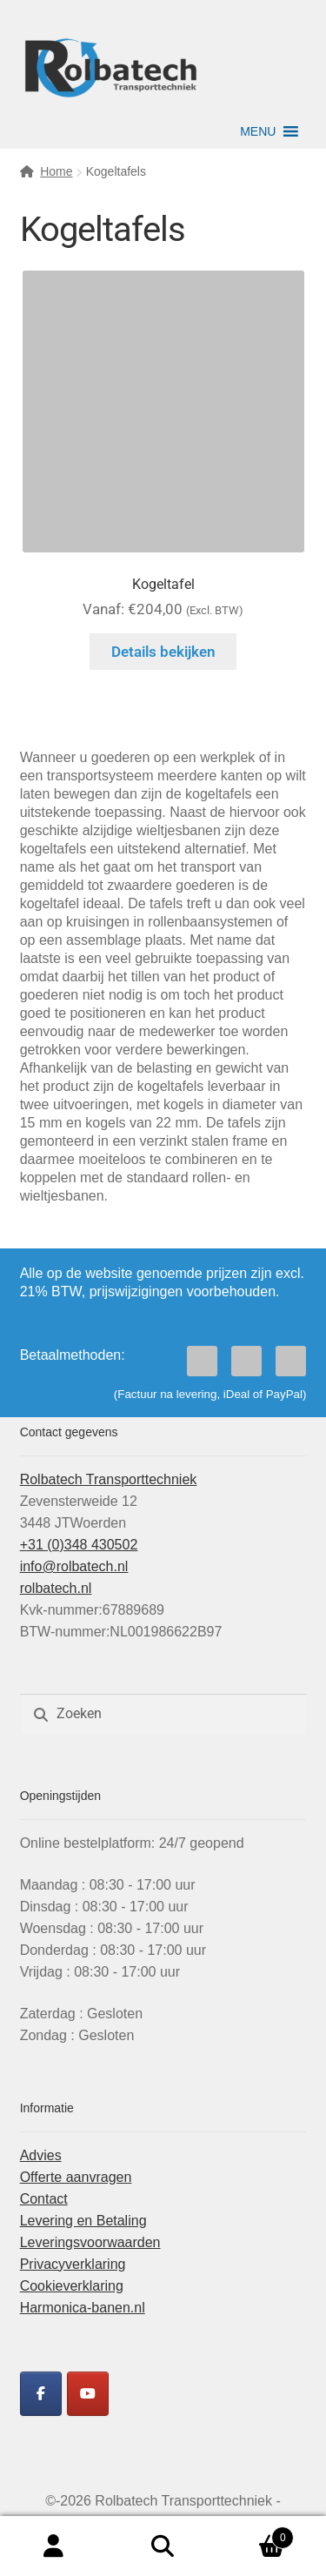 This screenshot has width=326, height=2576. What do you see at coordinates (74, 1566) in the screenshot?
I see `info@rolbatech.nl` at bounding box center [74, 1566].